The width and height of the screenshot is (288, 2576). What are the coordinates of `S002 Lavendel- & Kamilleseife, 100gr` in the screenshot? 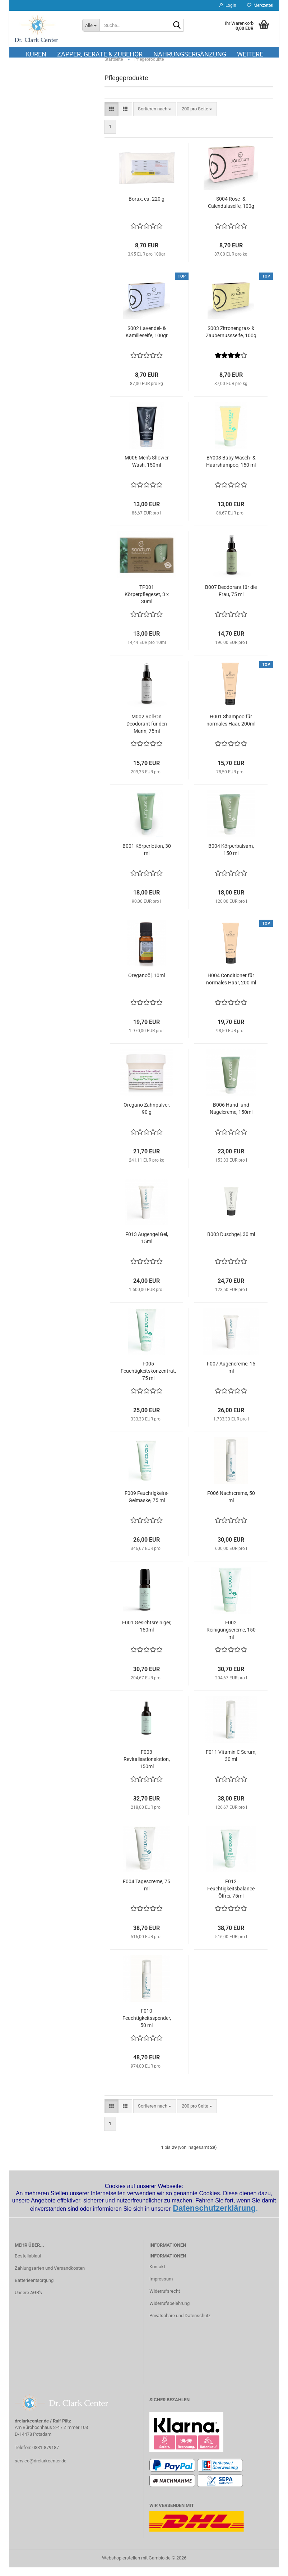 It's located at (147, 340).